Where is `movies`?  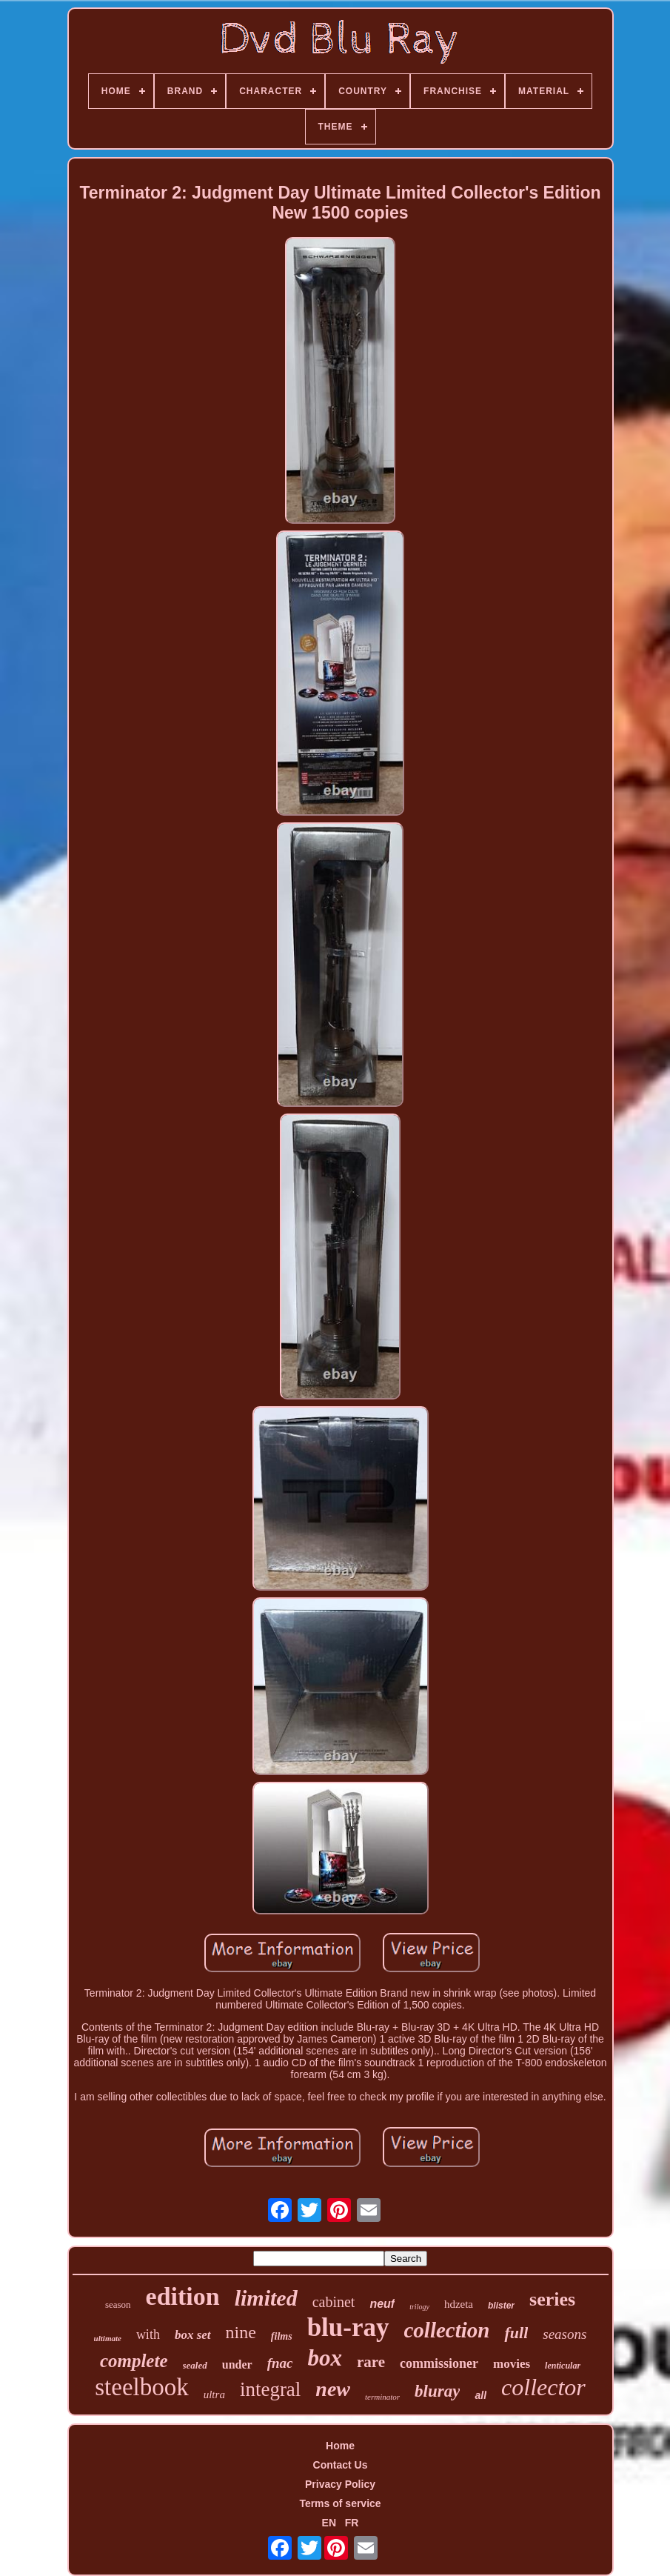 movies is located at coordinates (511, 2364).